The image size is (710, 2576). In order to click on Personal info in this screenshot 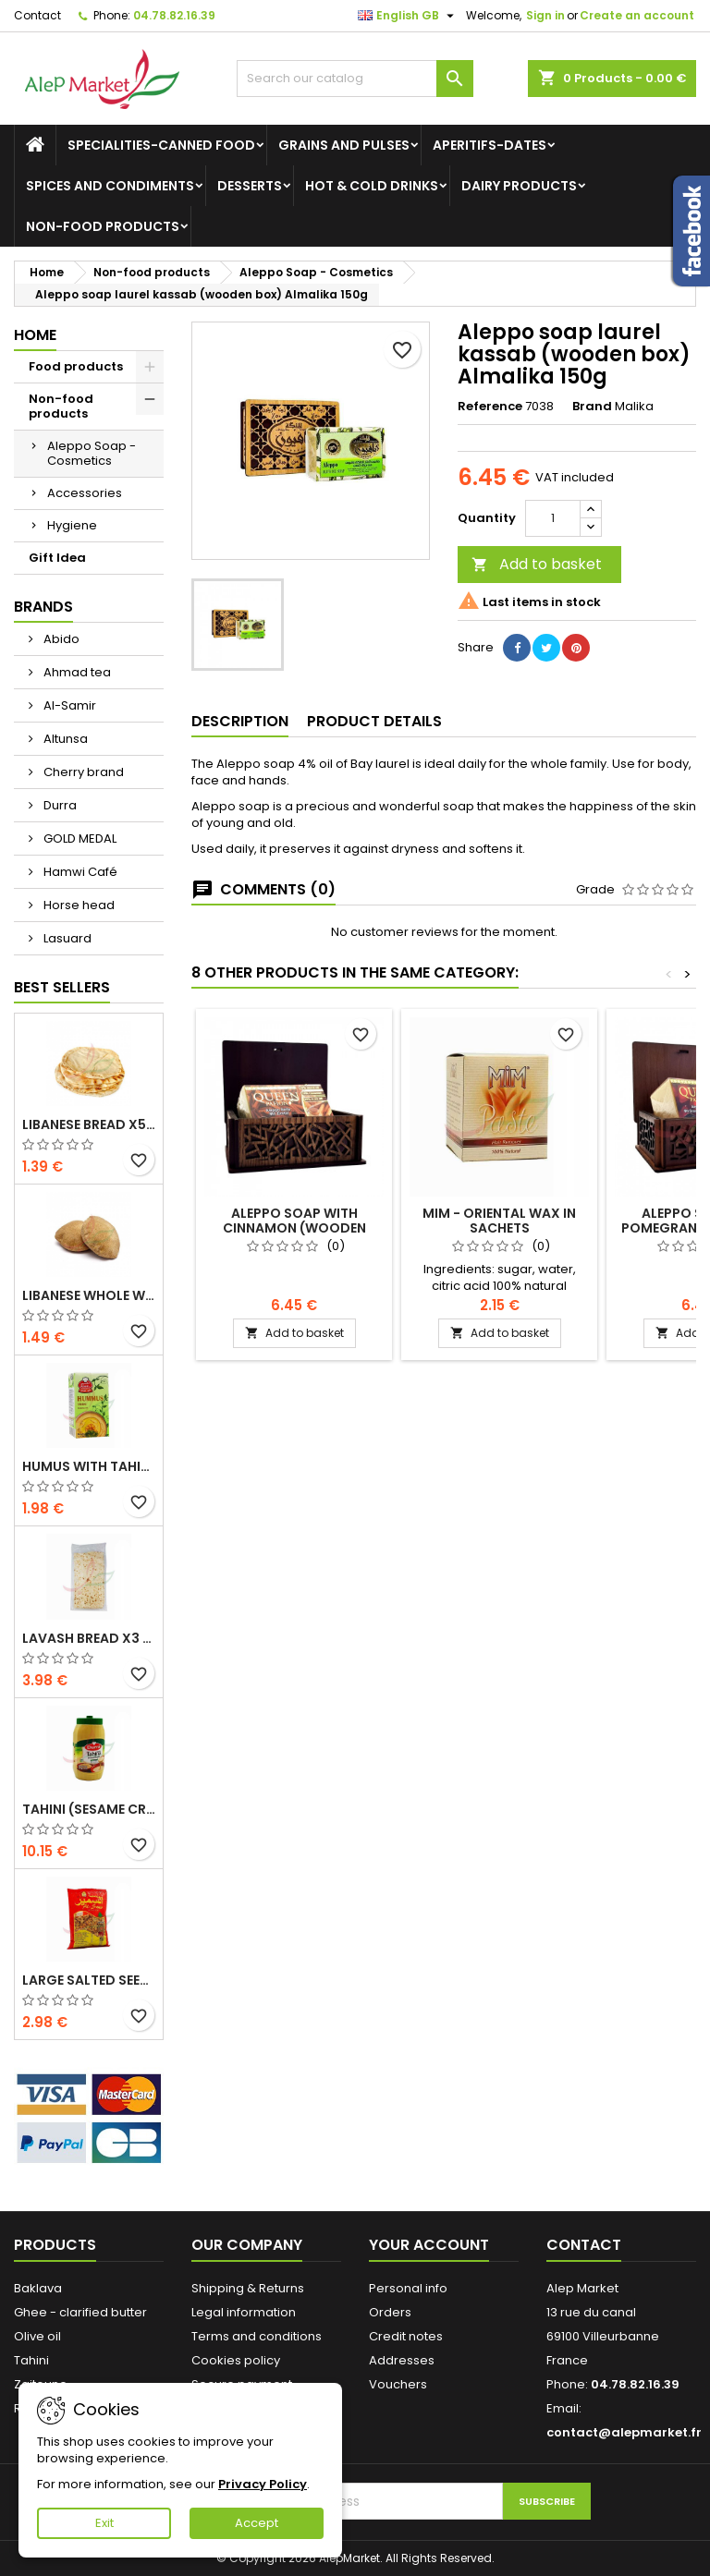, I will do `click(408, 2288)`.